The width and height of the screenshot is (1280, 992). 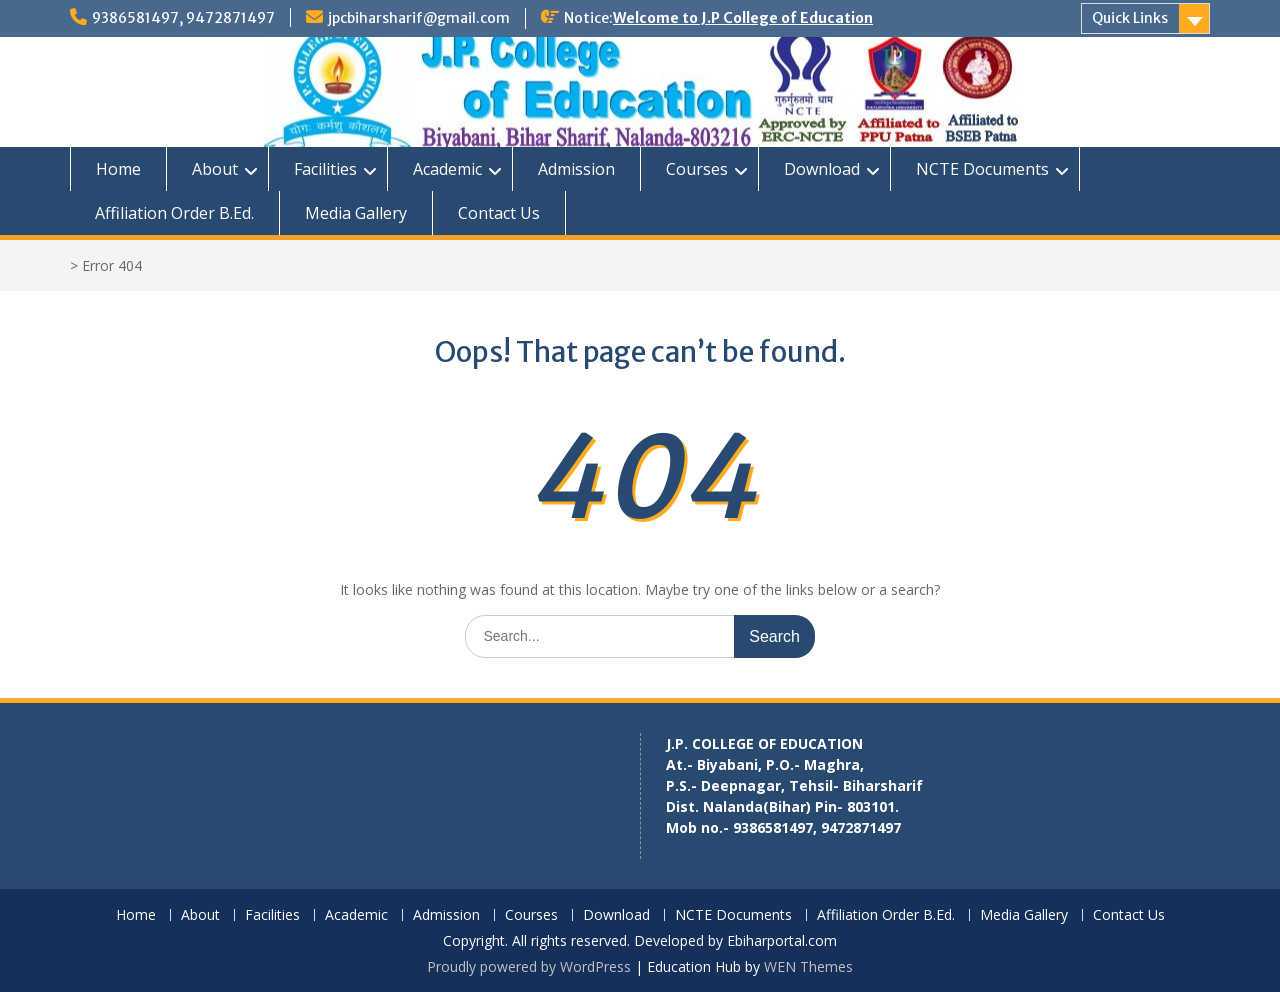 What do you see at coordinates (118, 169) in the screenshot?
I see `Home` at bounding box center [118, 169].